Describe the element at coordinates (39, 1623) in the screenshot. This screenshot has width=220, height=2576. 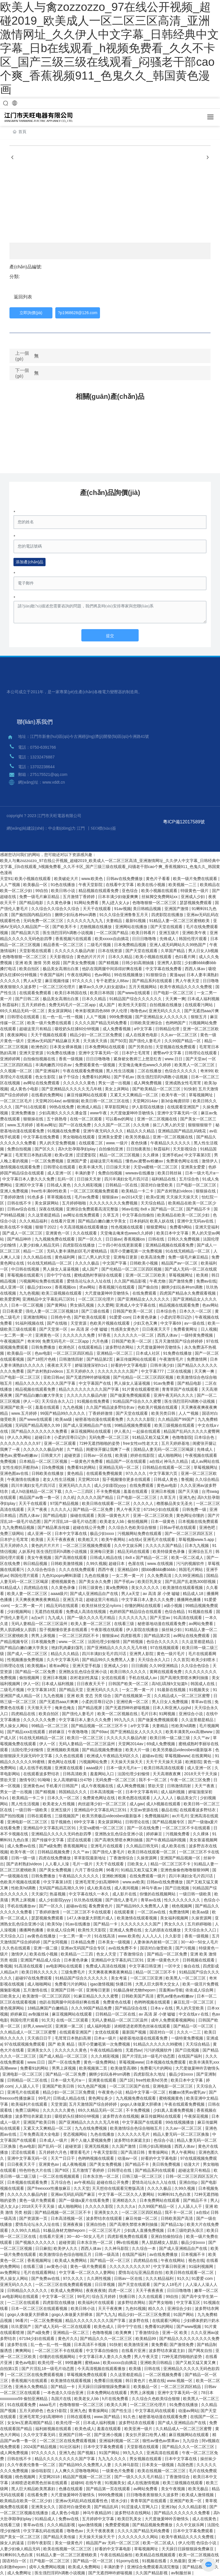
I see `无码人妻精品一区二区三区温州` at that location.